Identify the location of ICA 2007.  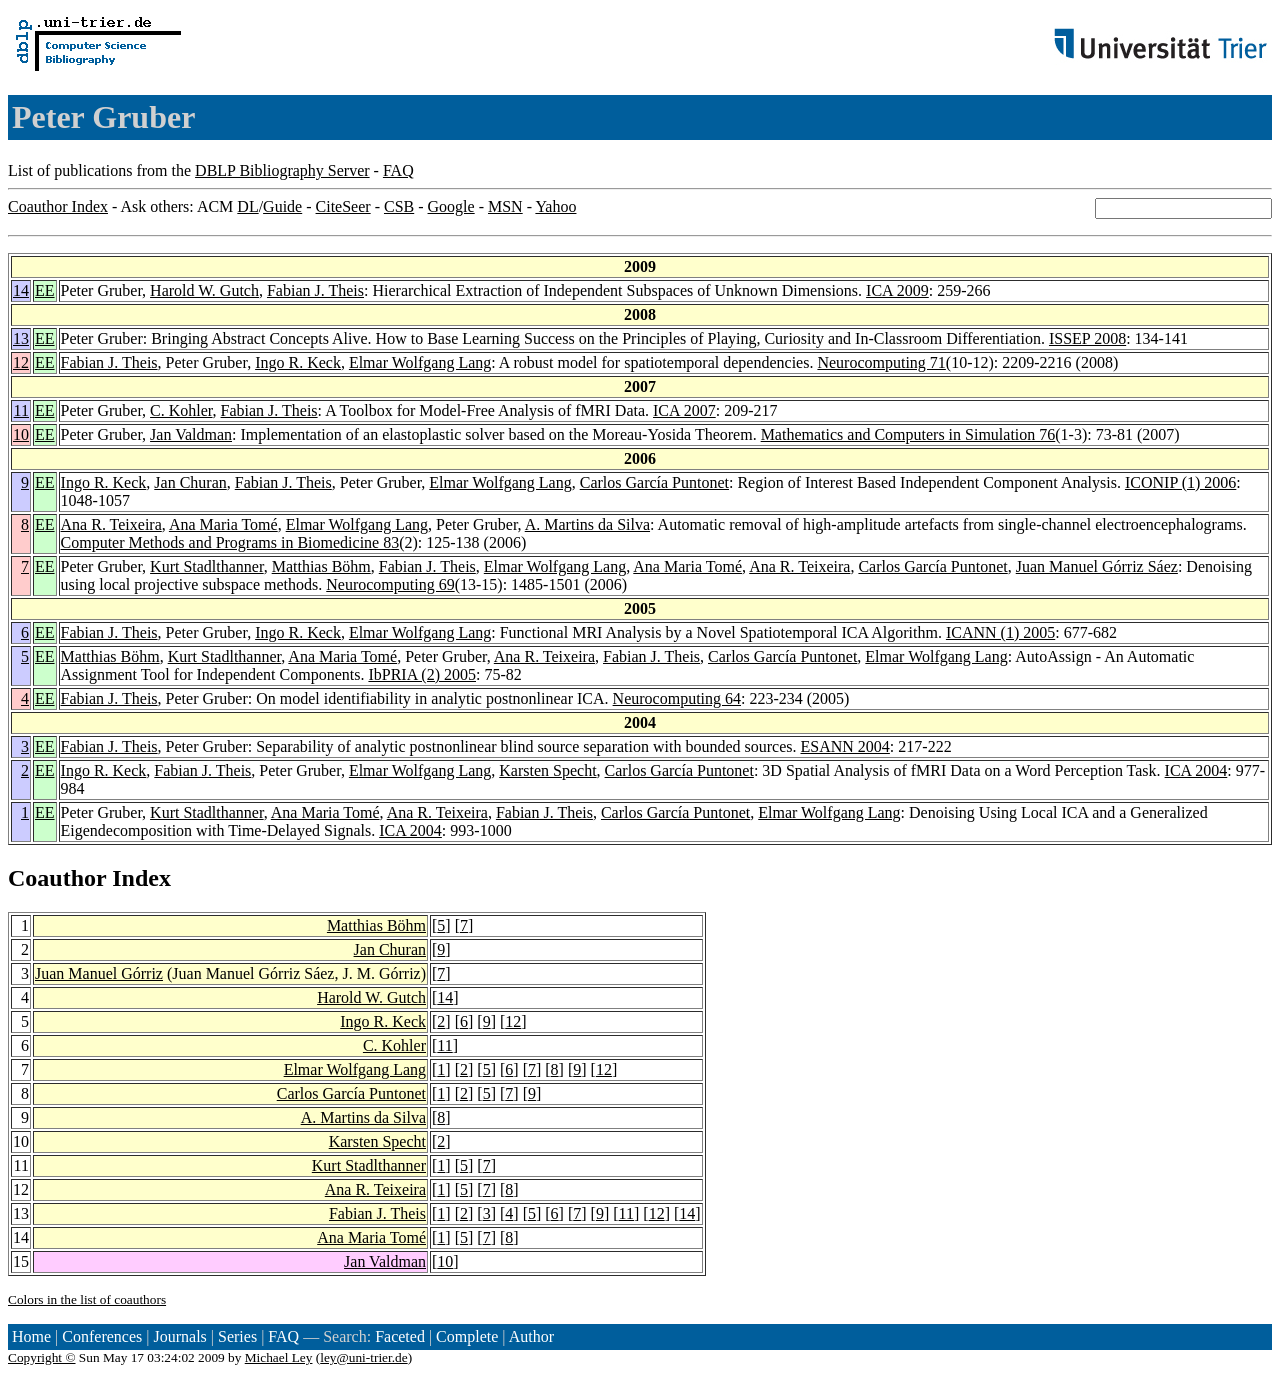
(684, 410).